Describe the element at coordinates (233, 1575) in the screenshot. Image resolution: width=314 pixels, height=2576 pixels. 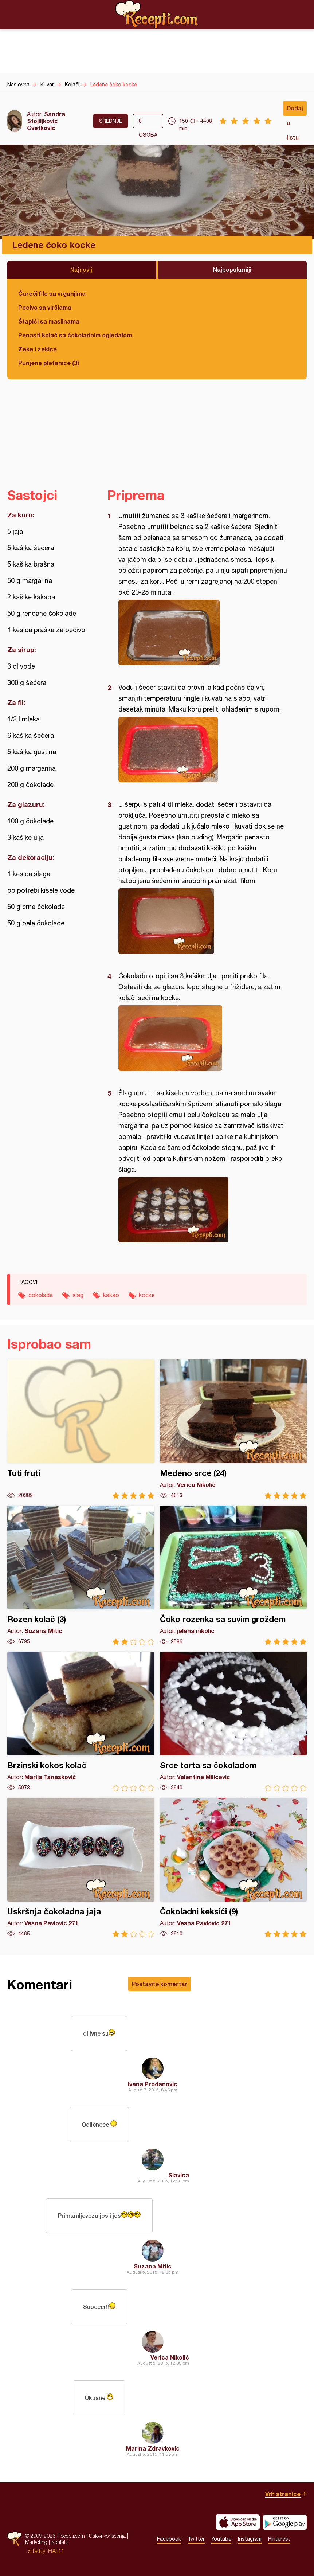
I see `Čoko rozenka sa suvim grožđem` at that location.